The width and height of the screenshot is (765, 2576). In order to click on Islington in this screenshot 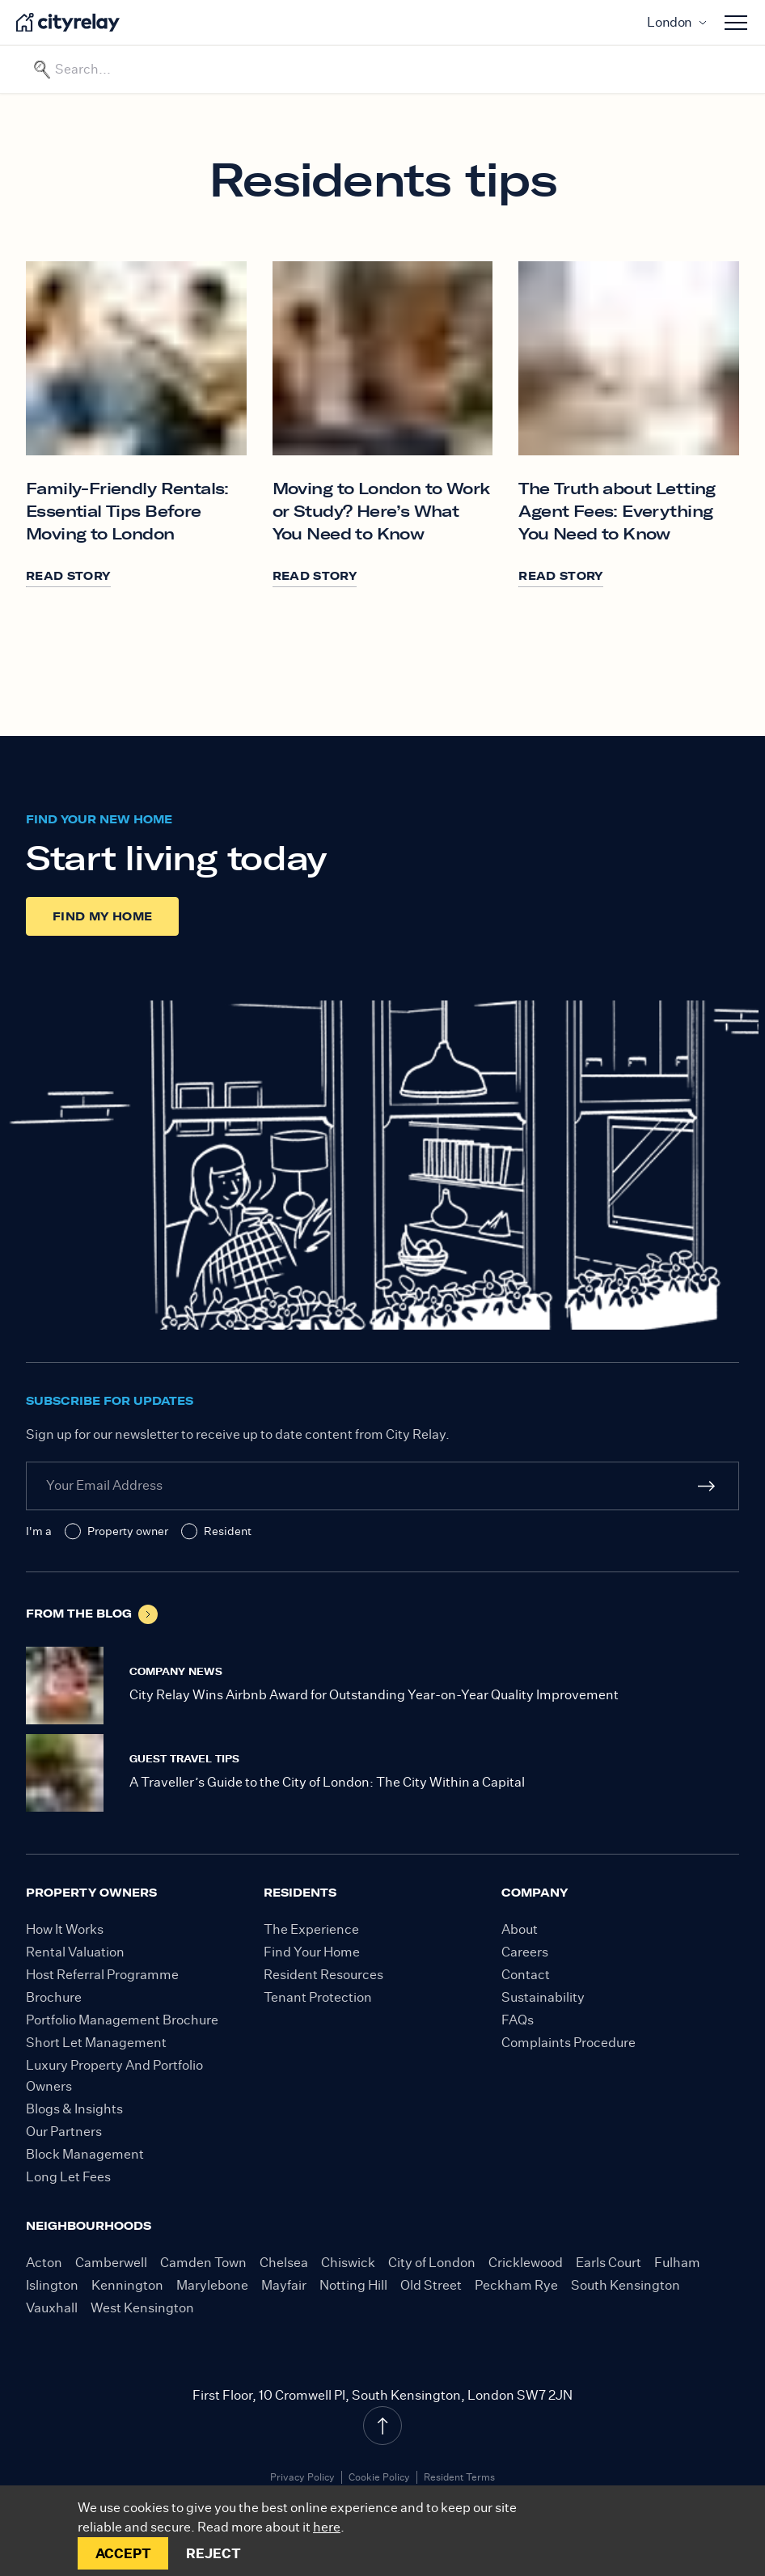, I will do `click(52, 2285)`.